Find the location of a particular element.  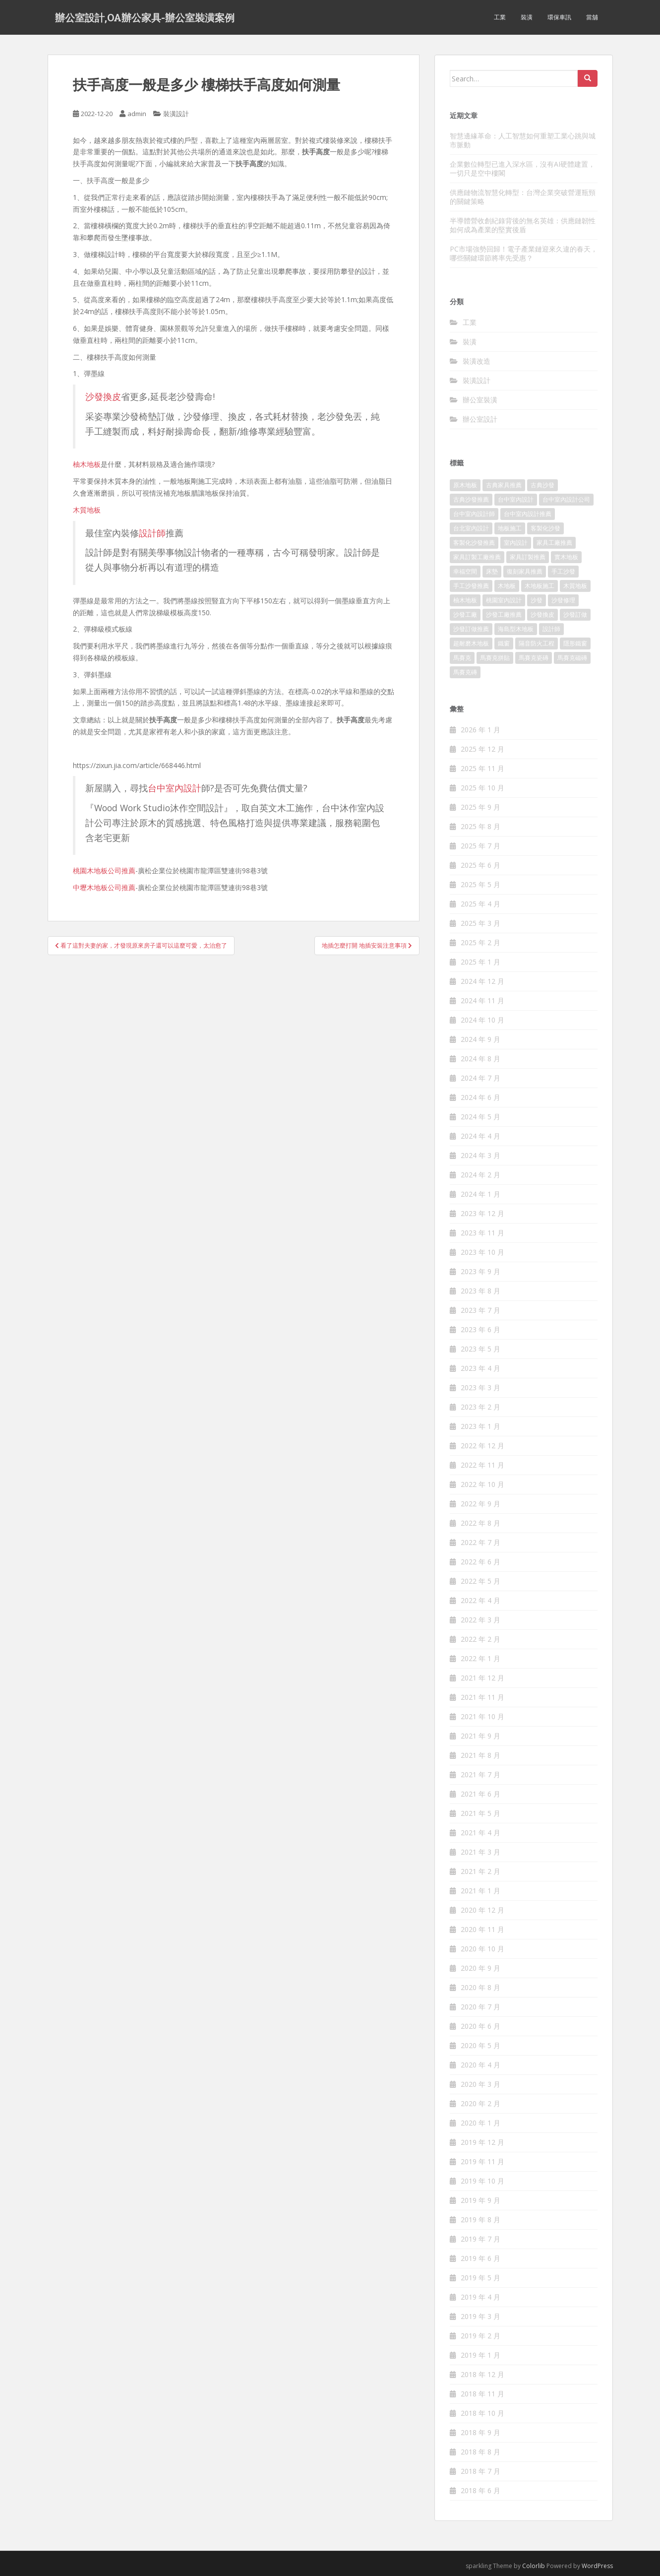

2019 年 10 月 is located at coordinates (482, 2181).